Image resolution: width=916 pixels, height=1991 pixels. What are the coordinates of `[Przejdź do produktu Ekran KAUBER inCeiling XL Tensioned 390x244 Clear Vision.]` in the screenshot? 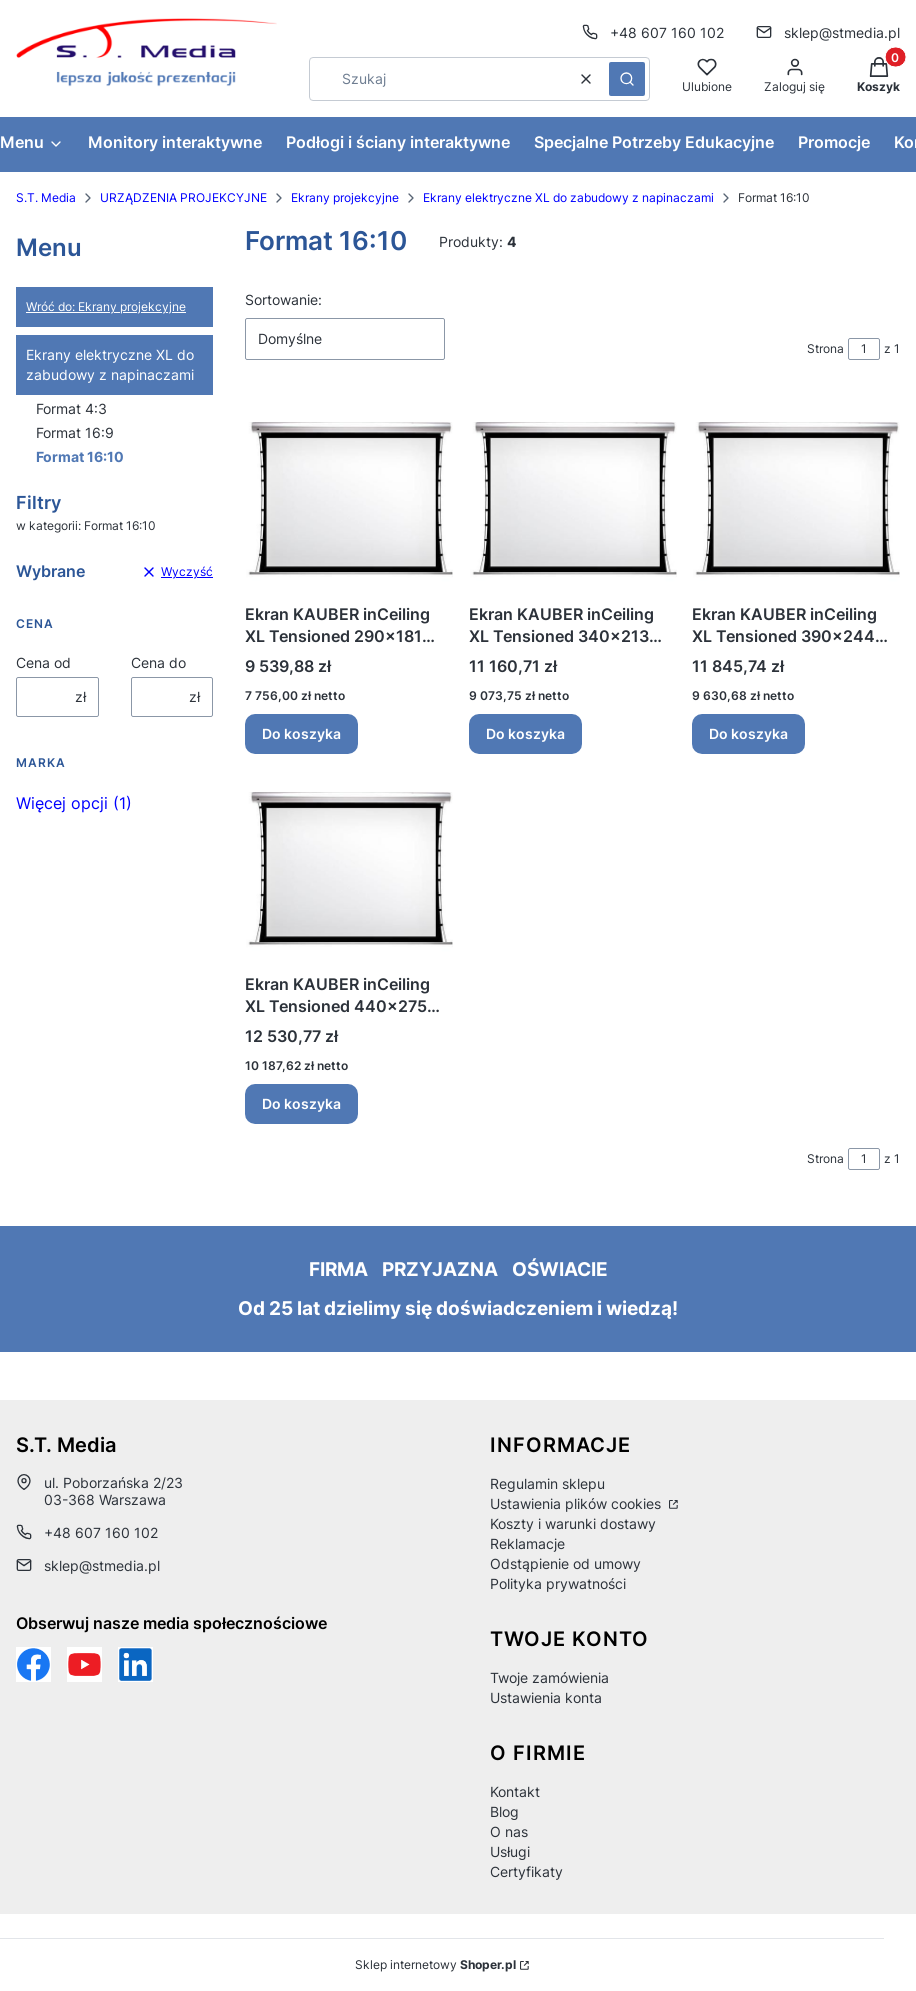 It's located at (796, 497).